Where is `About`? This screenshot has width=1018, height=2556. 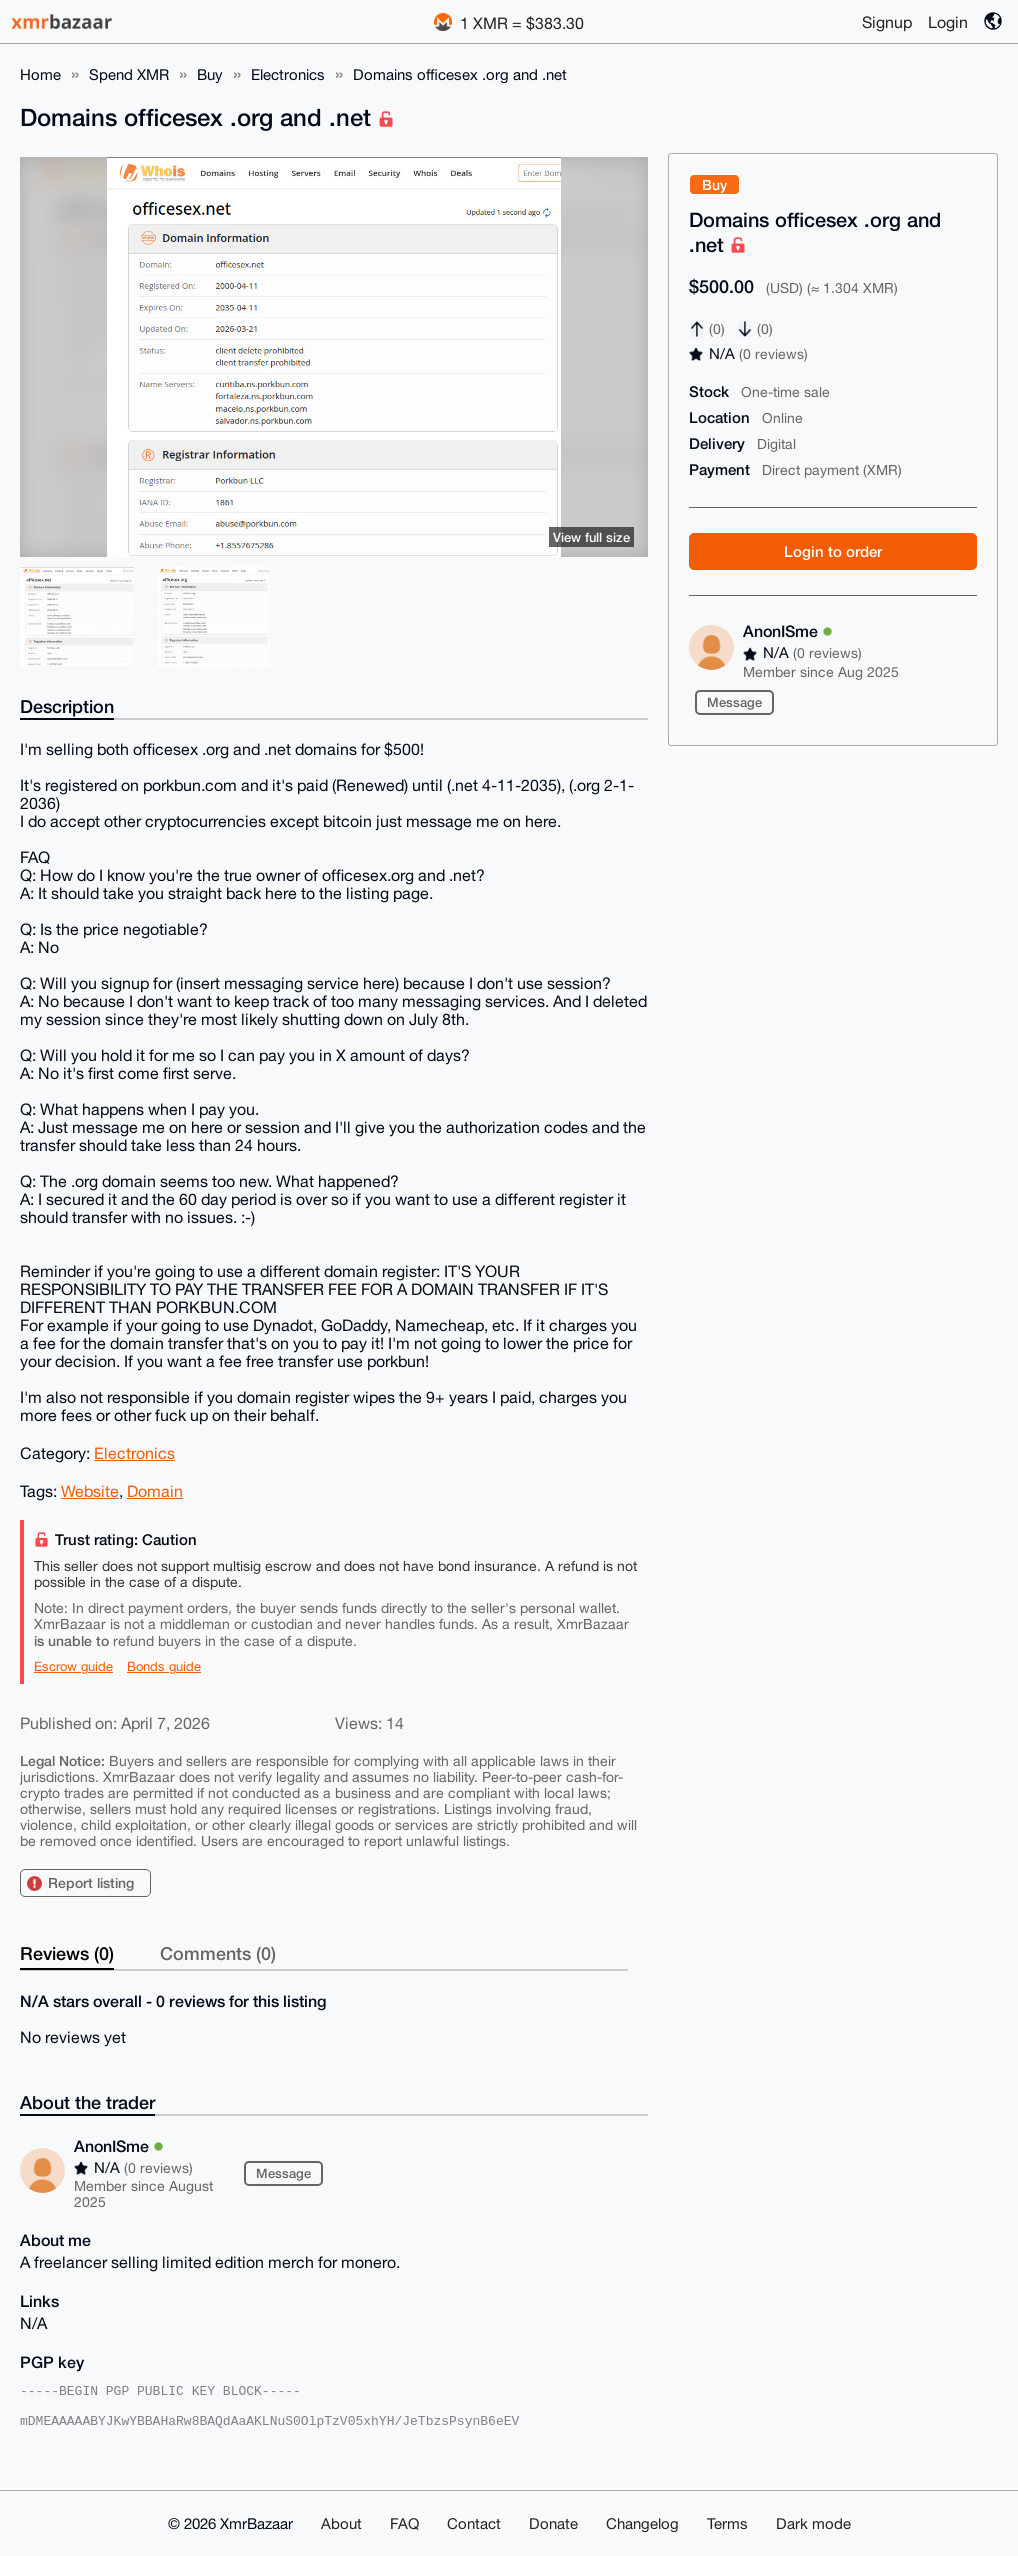 About is located at coordinates (341, 2523).